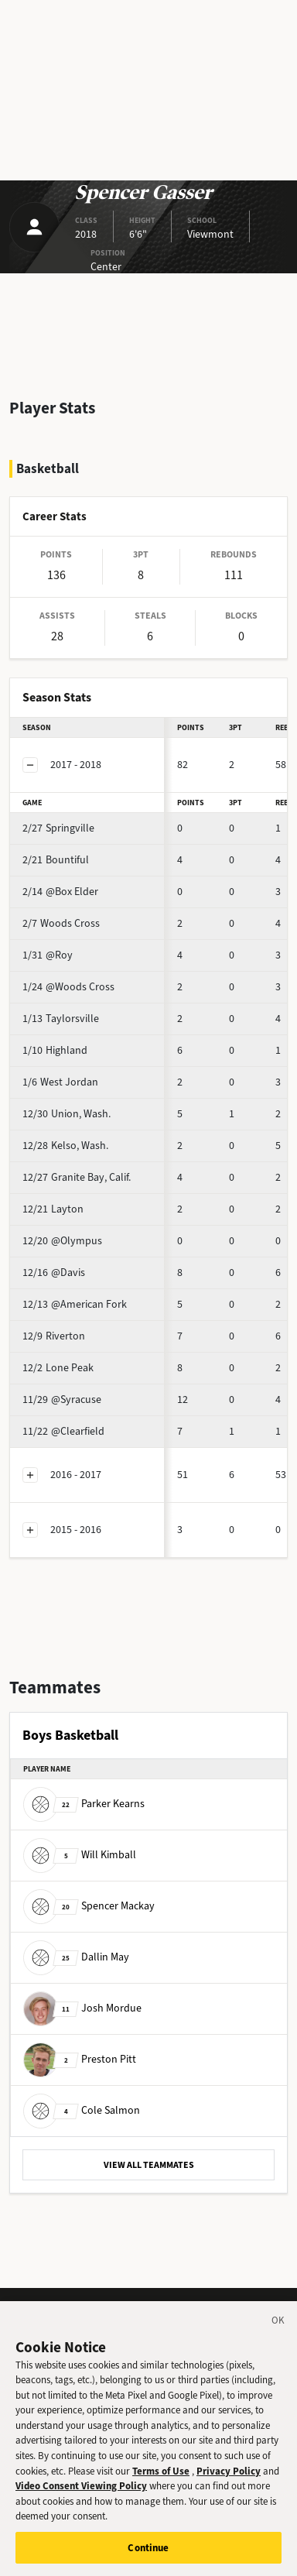  Describe the element at coordinates (278, 2331) in the screenshot. I see `[Close]` at that location.